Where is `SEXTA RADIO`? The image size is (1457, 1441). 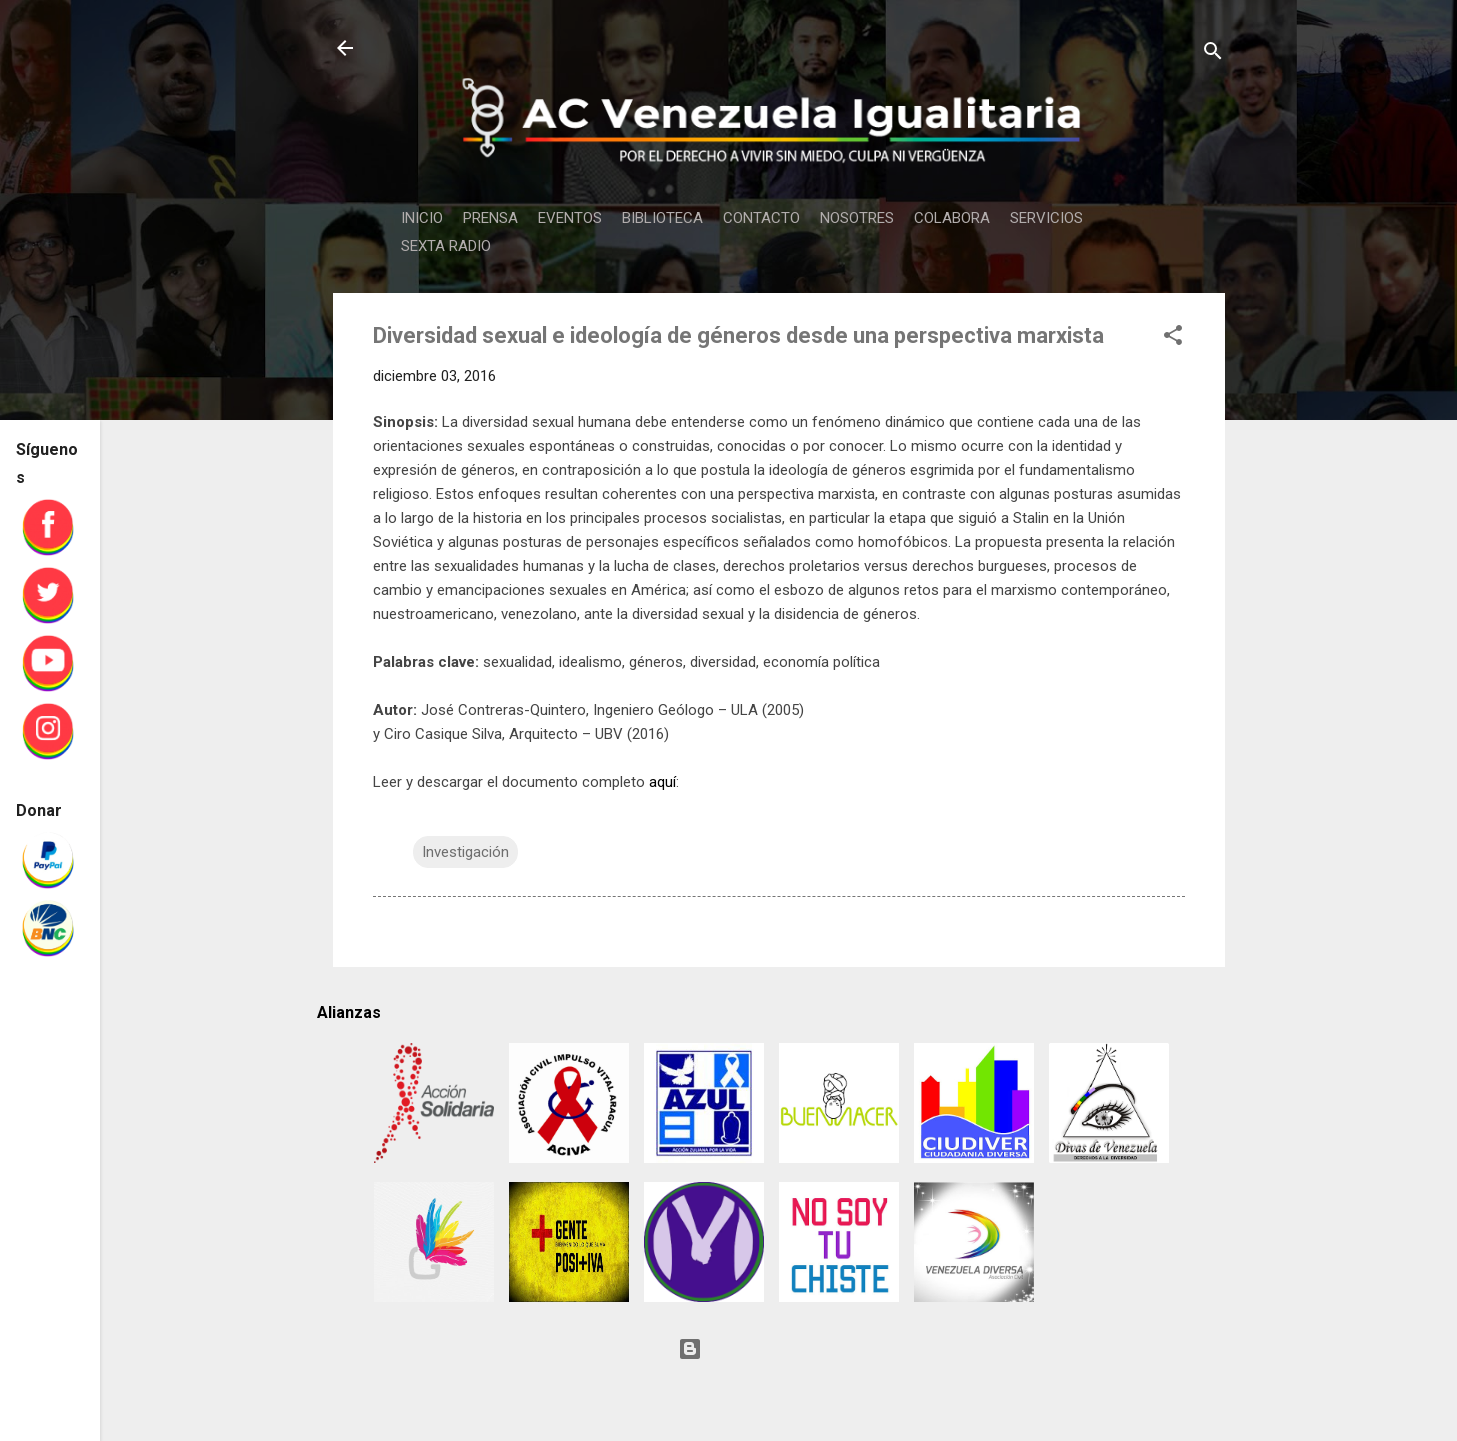 SEXTA RADIO is located at coordinates (446, 246).